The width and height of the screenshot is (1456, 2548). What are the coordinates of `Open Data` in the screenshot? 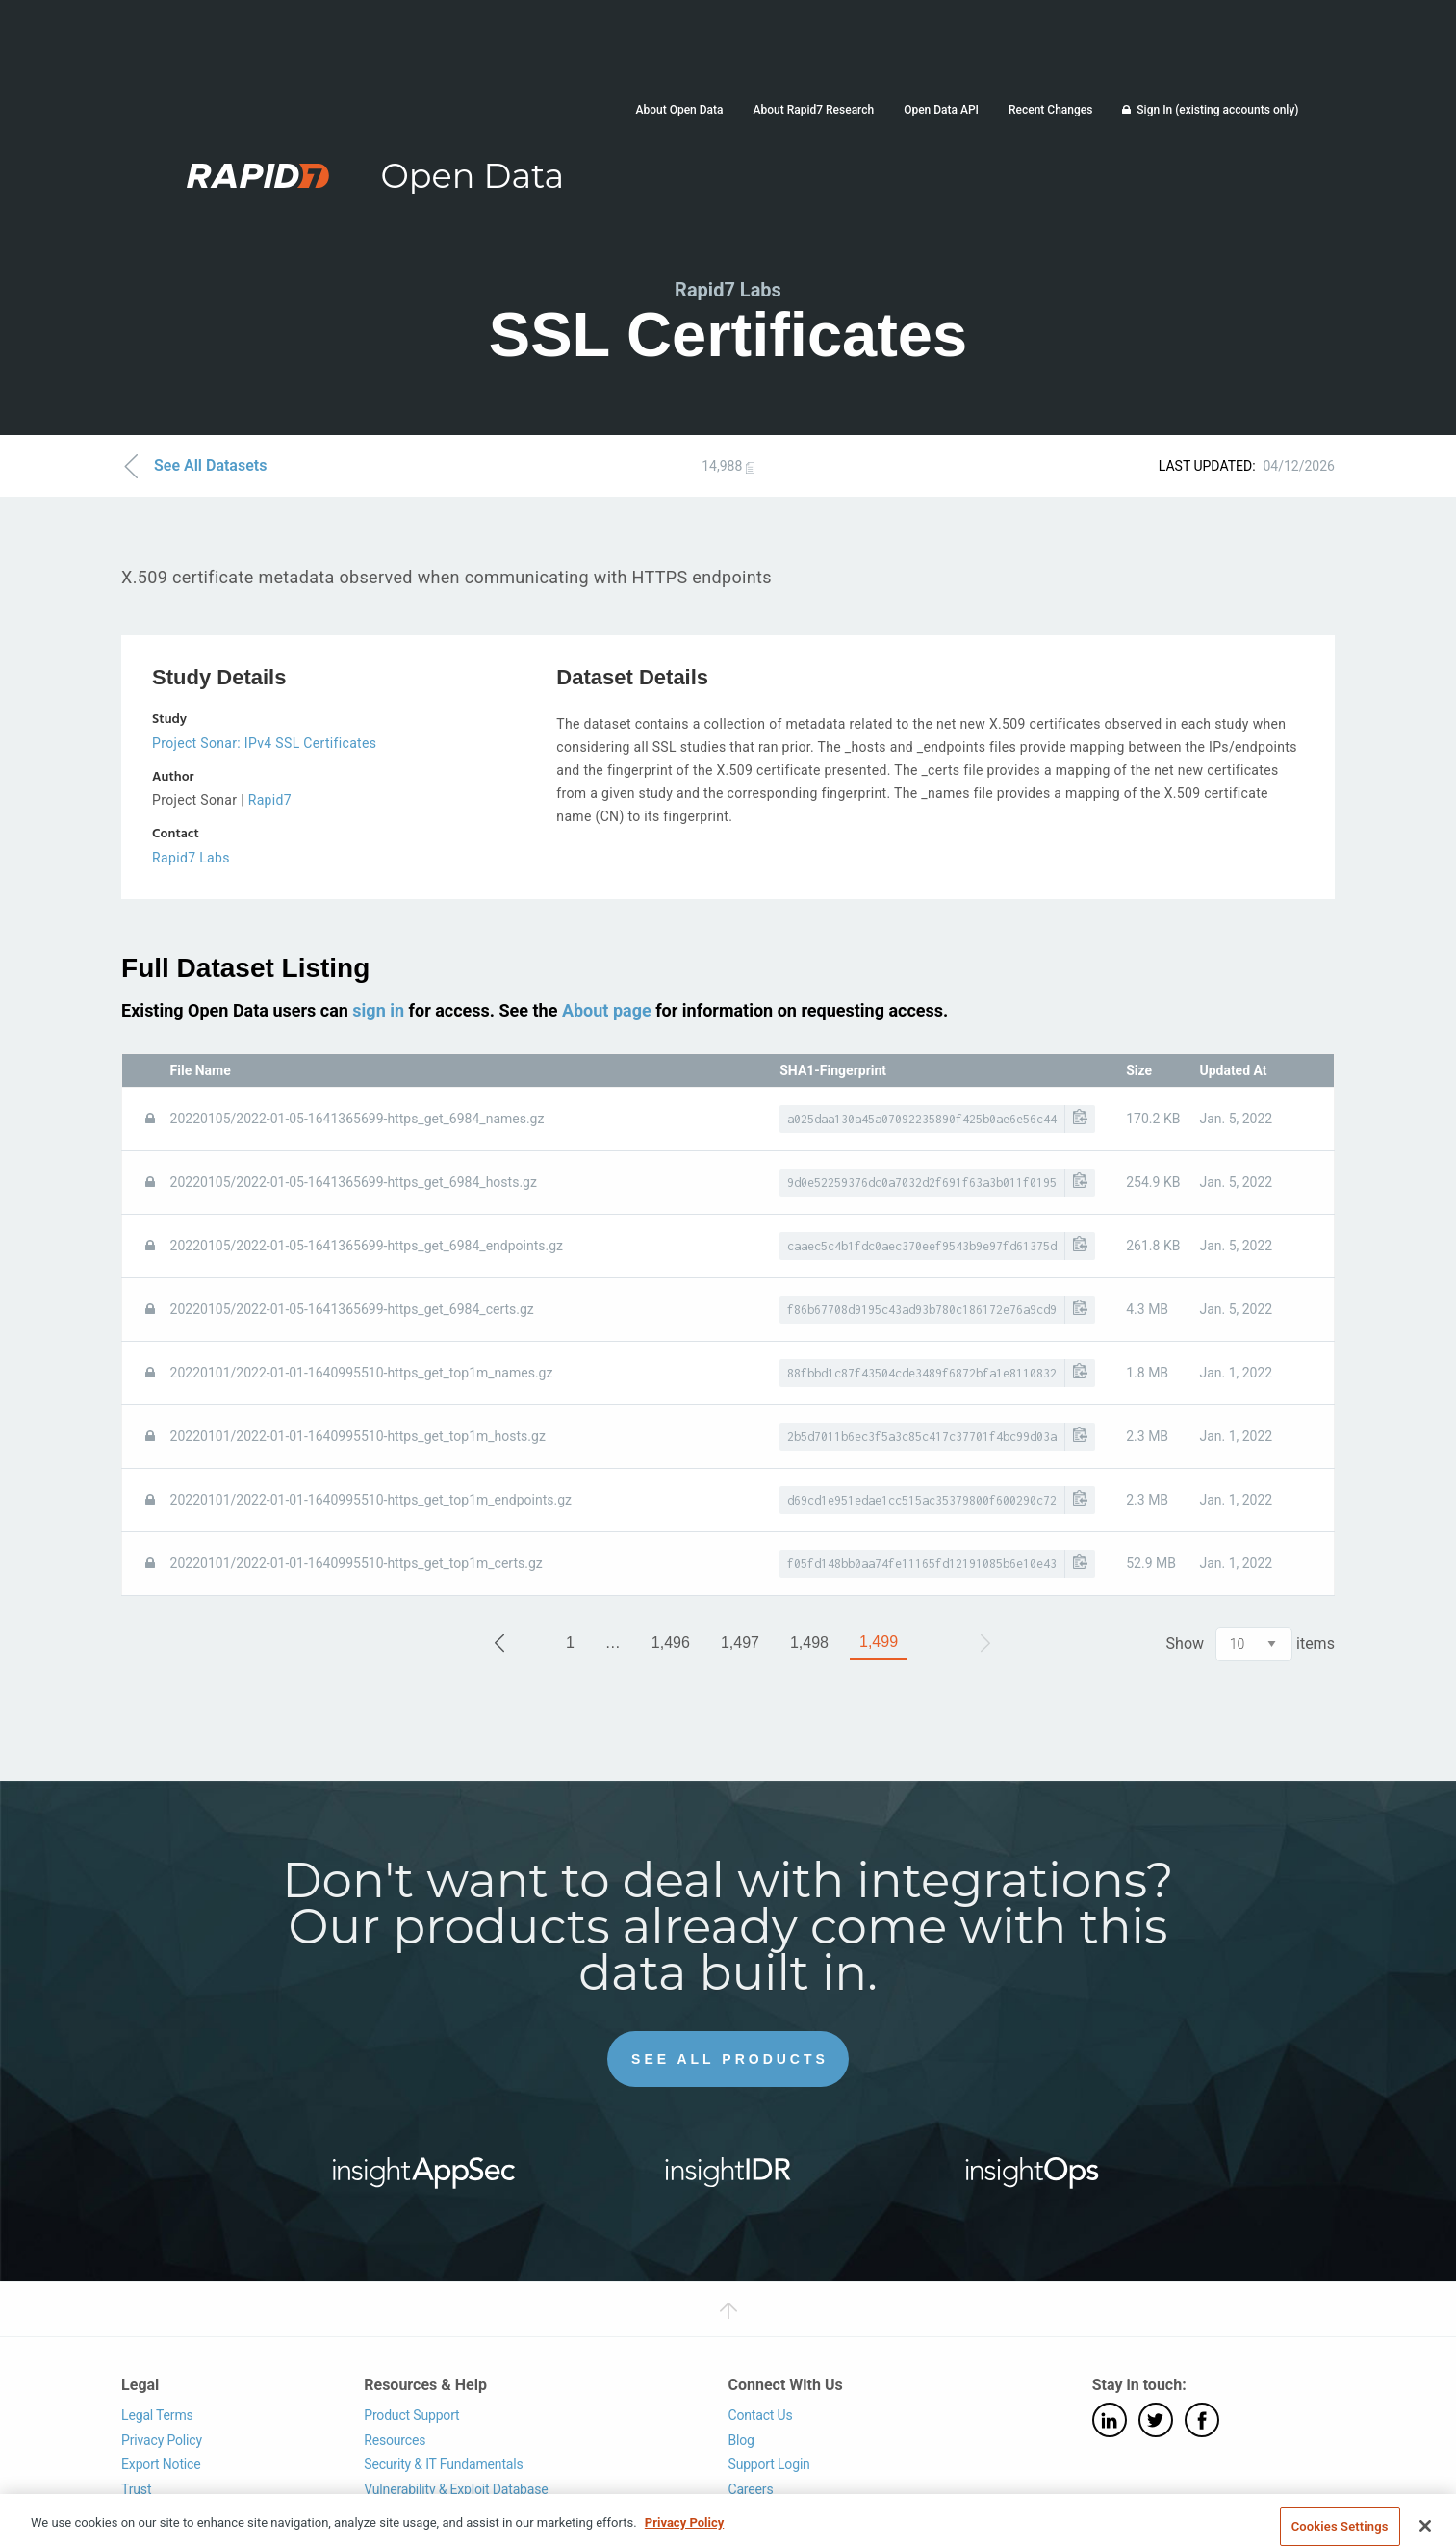 It's located at (472, 175).